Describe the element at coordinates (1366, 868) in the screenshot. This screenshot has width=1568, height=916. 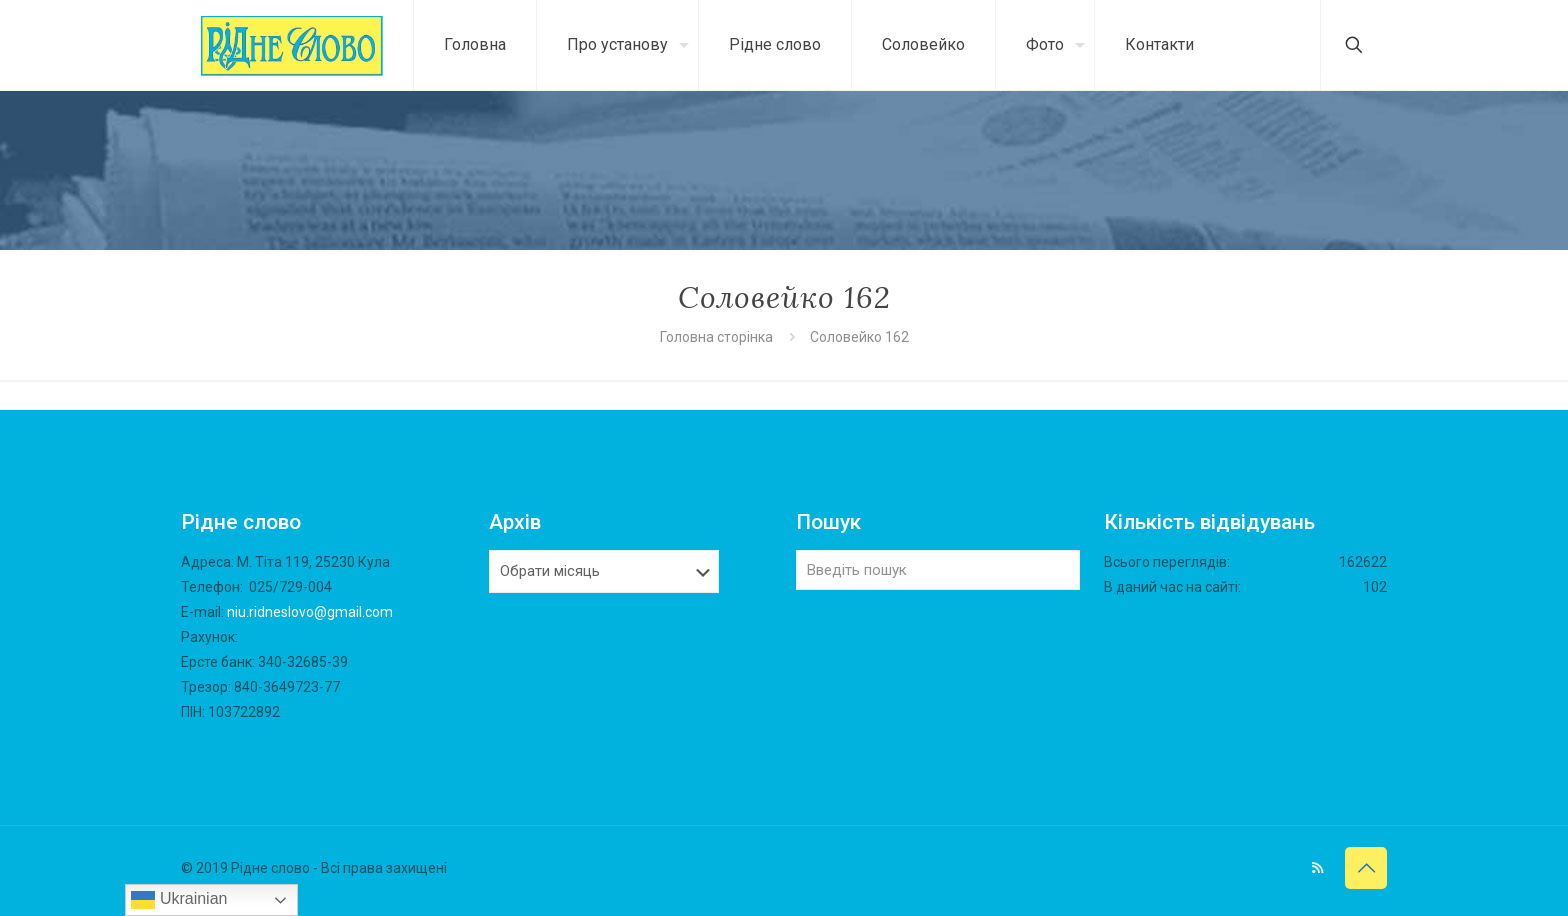
I see `[Back to top icon]` at that location.